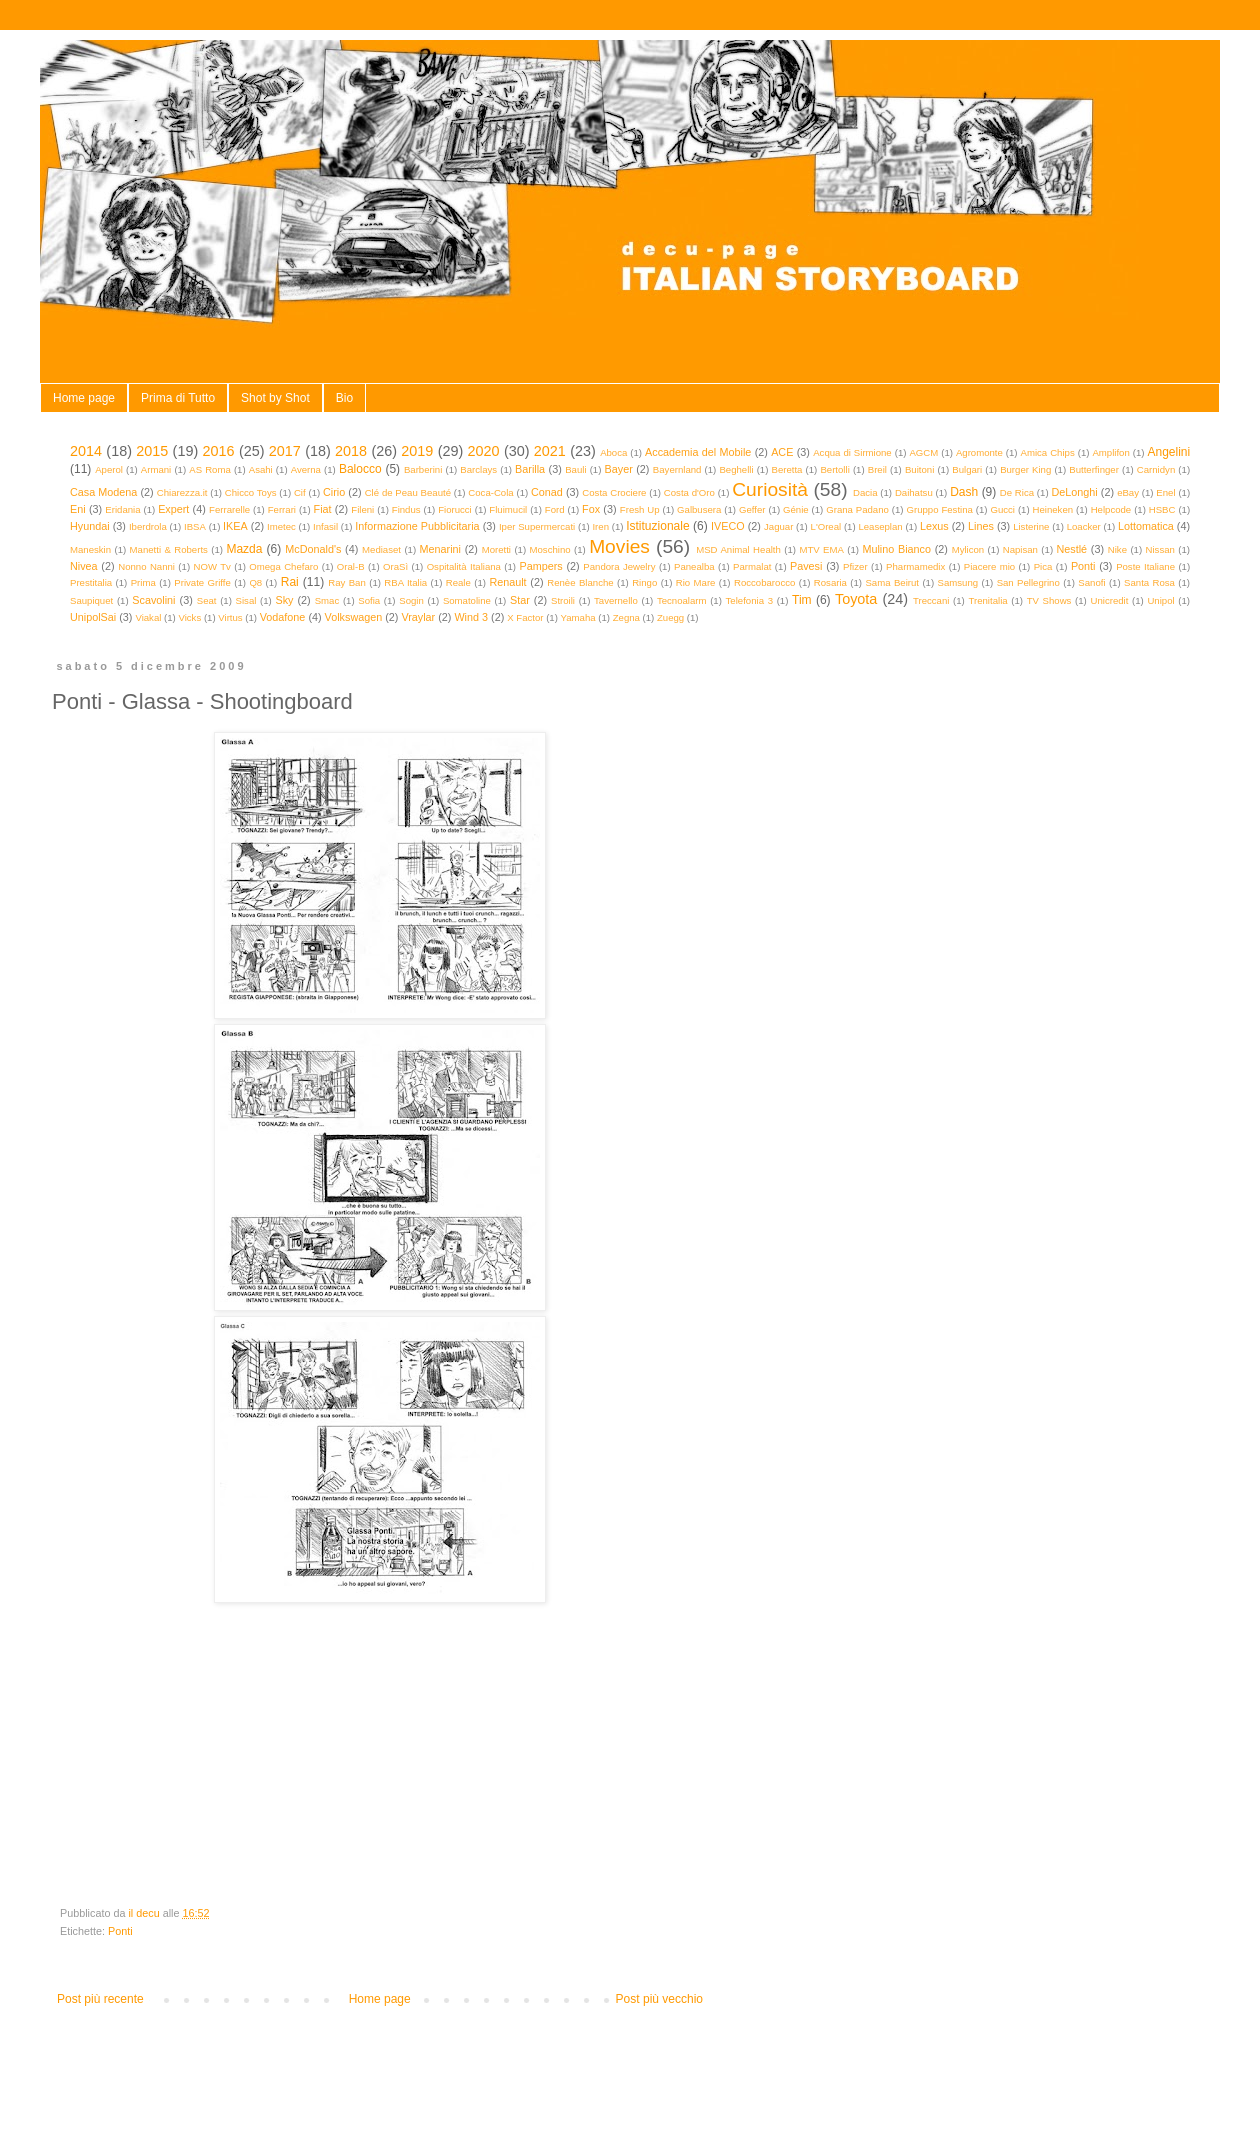  Describe the element at coordinates (934, 526) in the screenshot. I see `Lexus` at that location.